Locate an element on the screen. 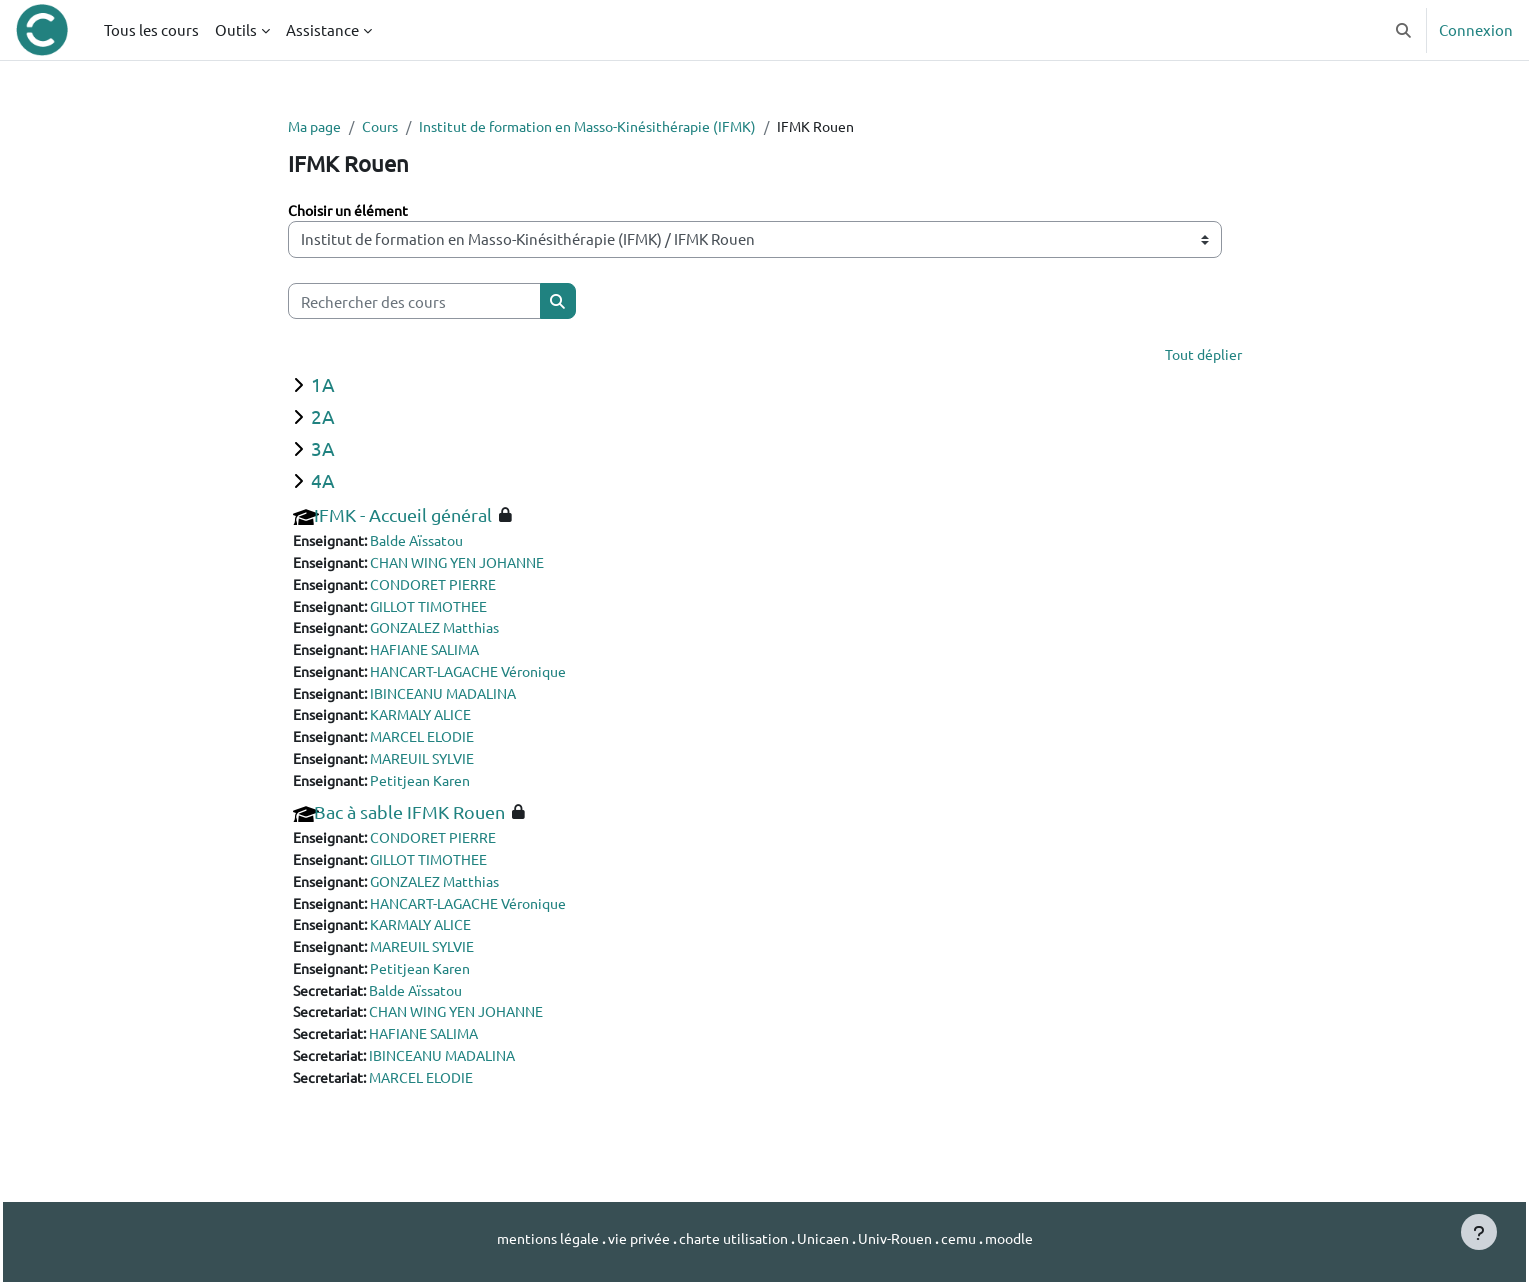  moodle is located at coordinates (1026, 1238).